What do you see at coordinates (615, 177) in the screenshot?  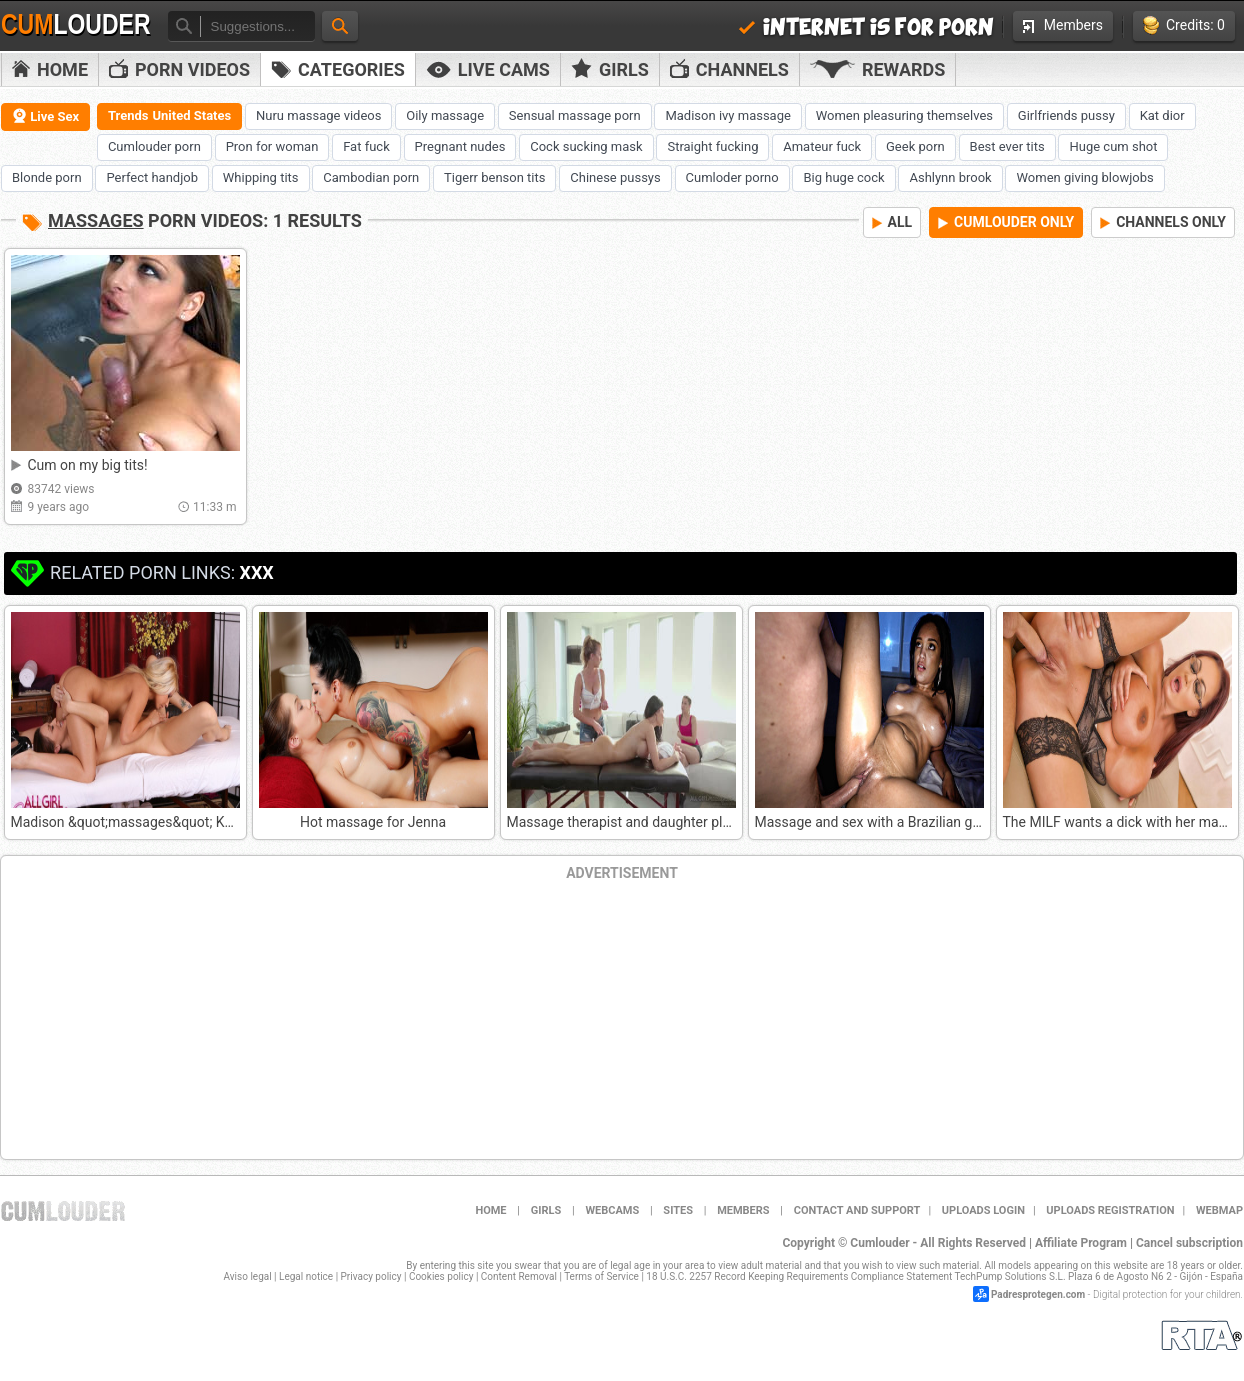 I see `Chinese pussys` at bounding box center [615, 177].